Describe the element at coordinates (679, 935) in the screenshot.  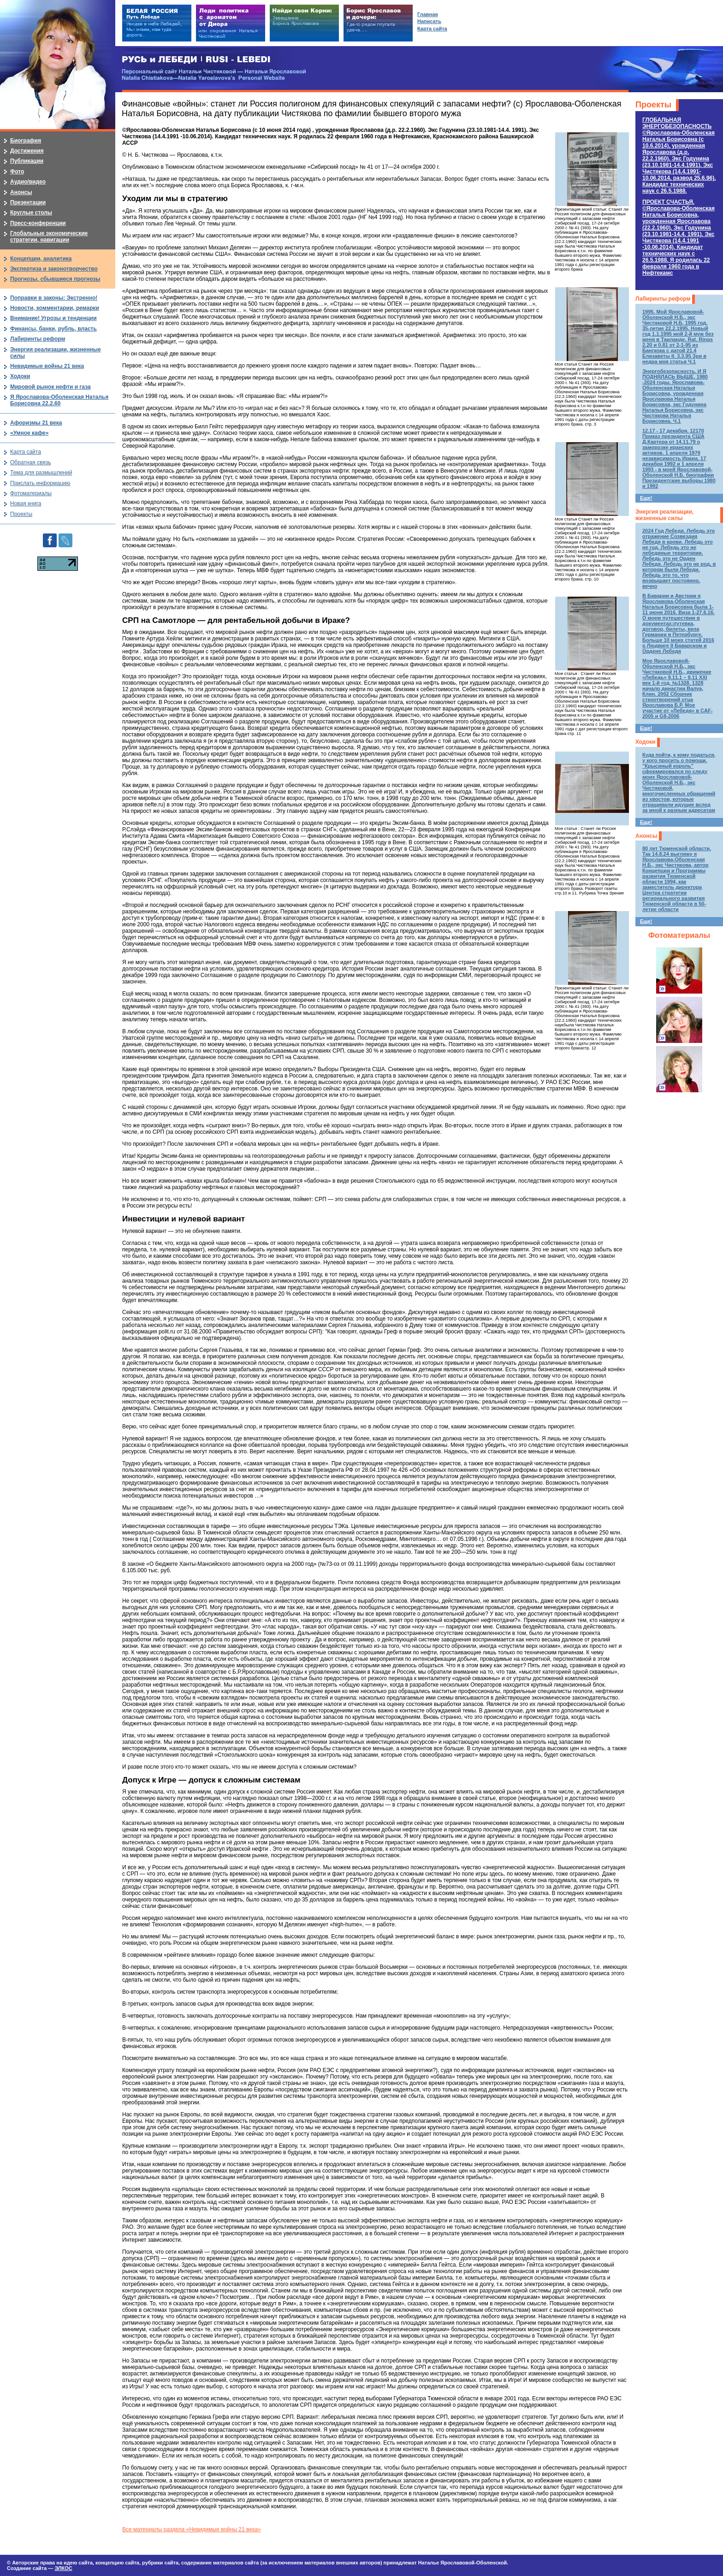
I see `Фотоматериалы` at that location.